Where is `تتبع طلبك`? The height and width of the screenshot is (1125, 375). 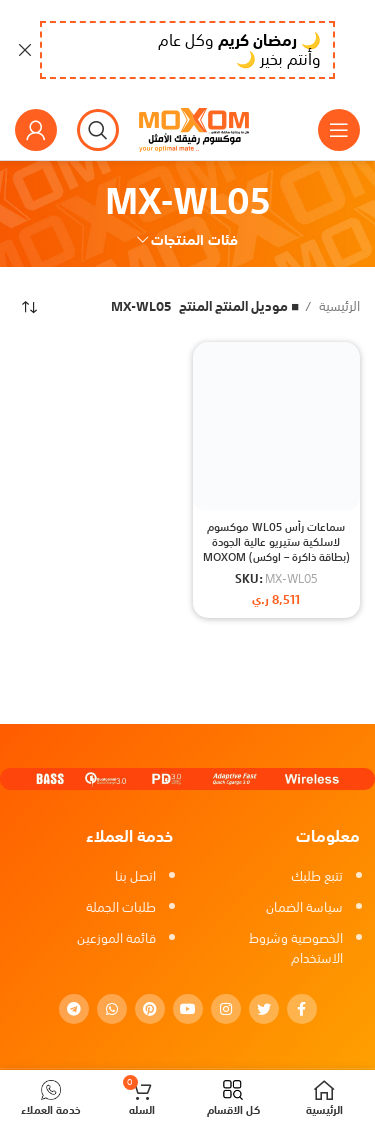
تتبع طلبك is located at coordinates (317, 876).